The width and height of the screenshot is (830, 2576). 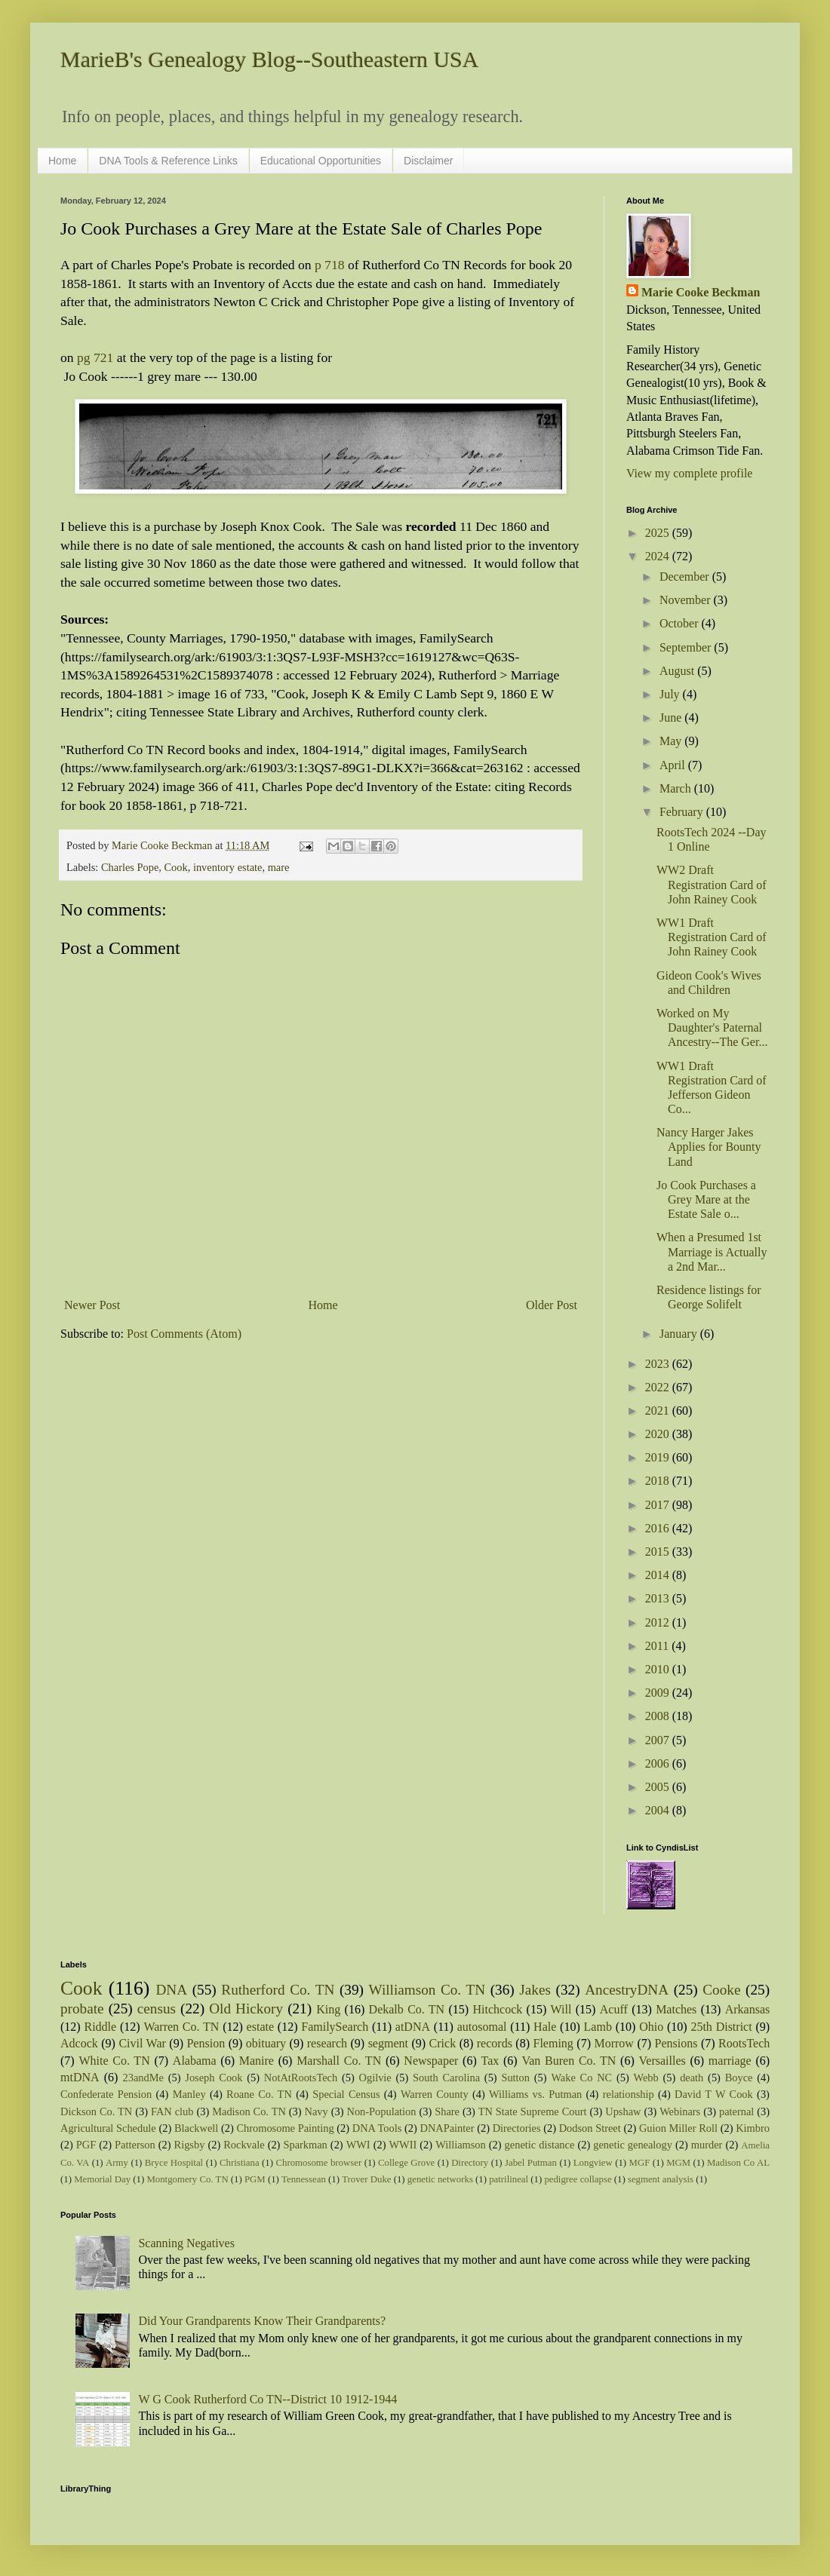 What do you see at coordinates (358, 2145) in the screenshot?
I see `WWI` at bounding box center [358, 2145].